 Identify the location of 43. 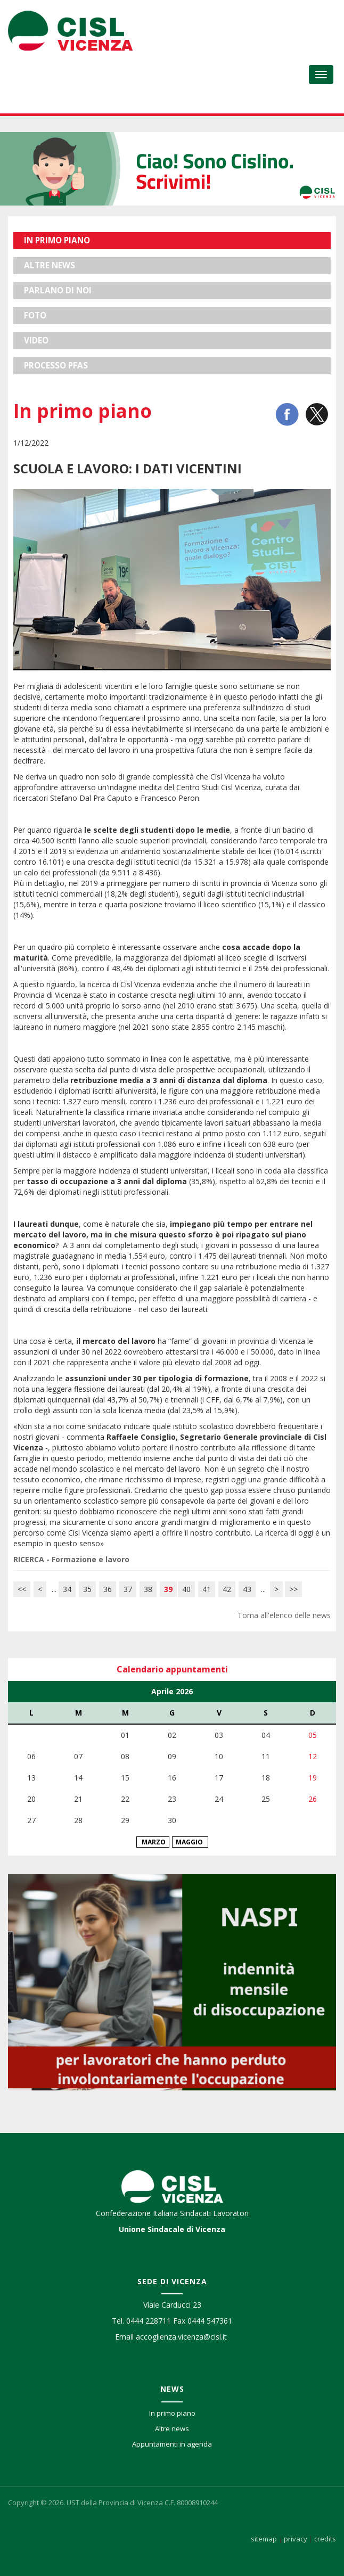
(247, 1589).